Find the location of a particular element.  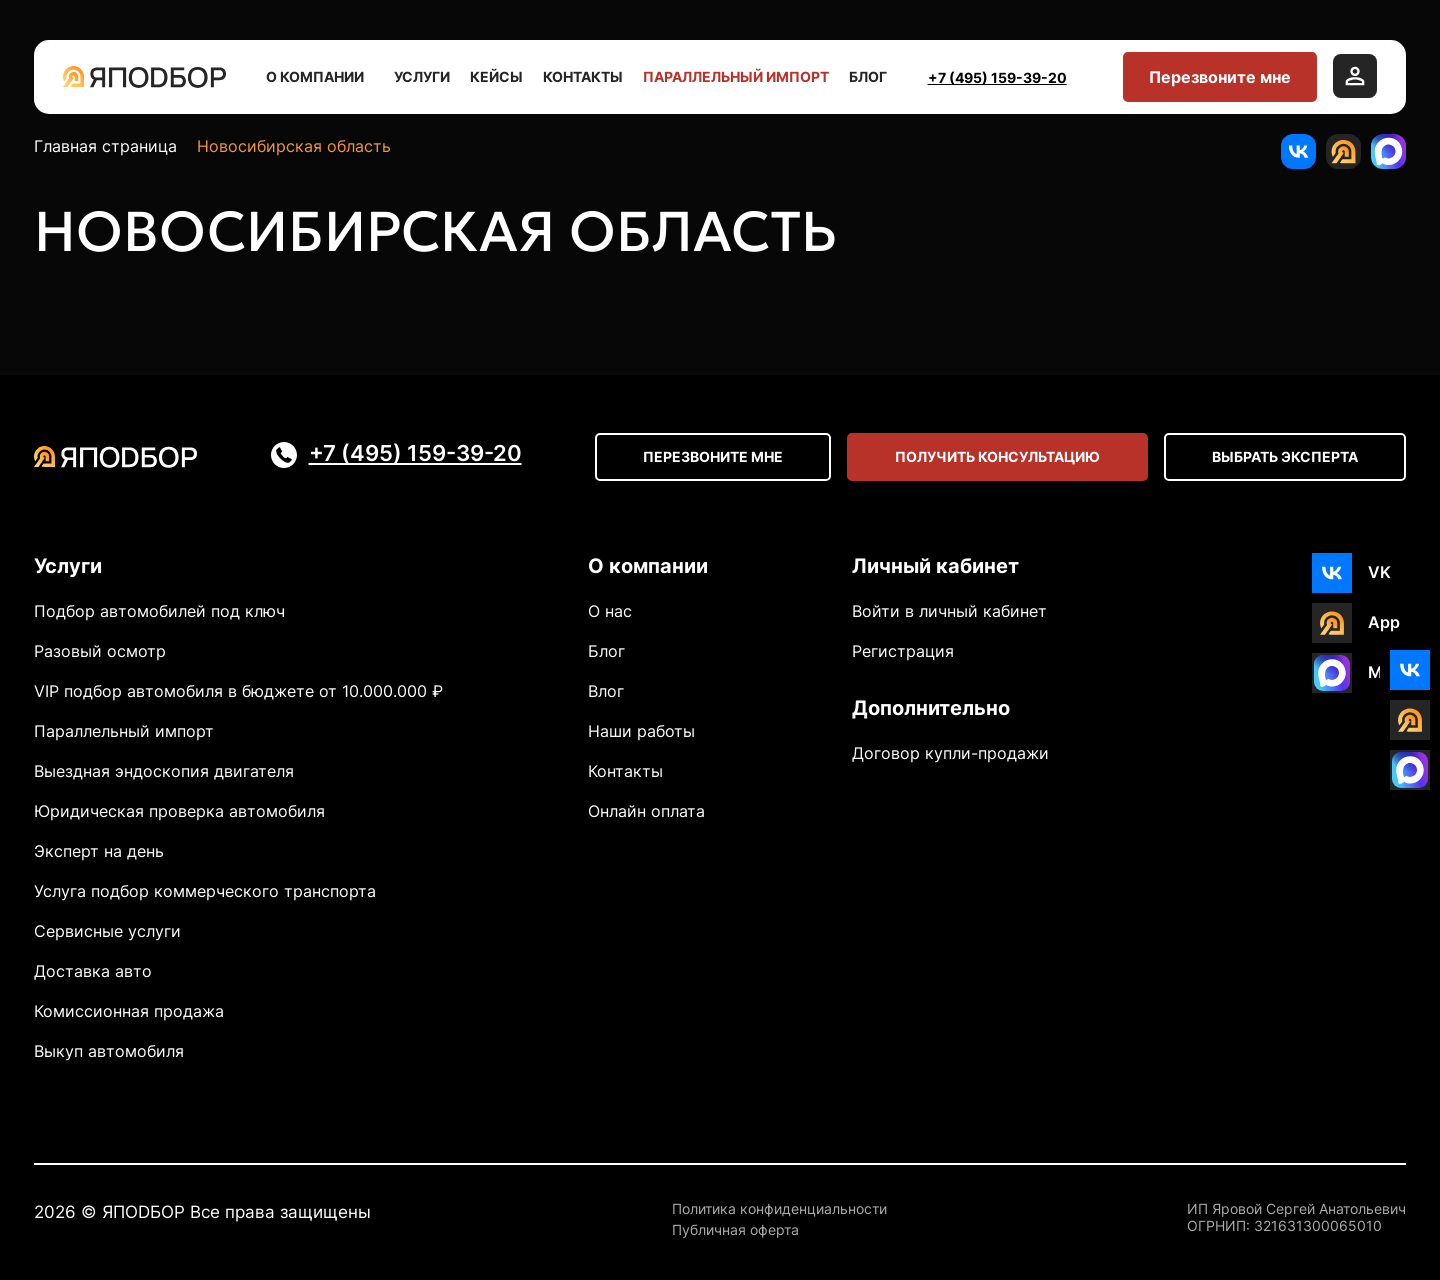

Выкуп автомобиля is located at coordinates (109, 1051).